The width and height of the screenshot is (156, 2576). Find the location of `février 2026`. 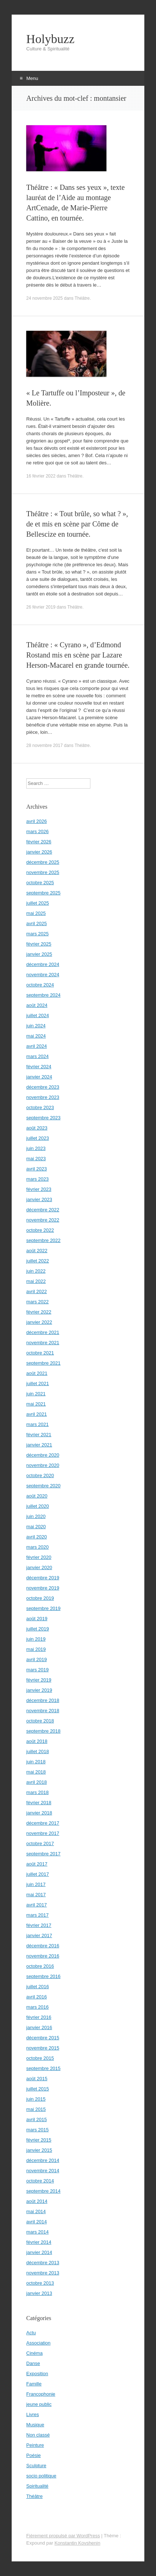

février 2026 is located at coordinates (38, 841).